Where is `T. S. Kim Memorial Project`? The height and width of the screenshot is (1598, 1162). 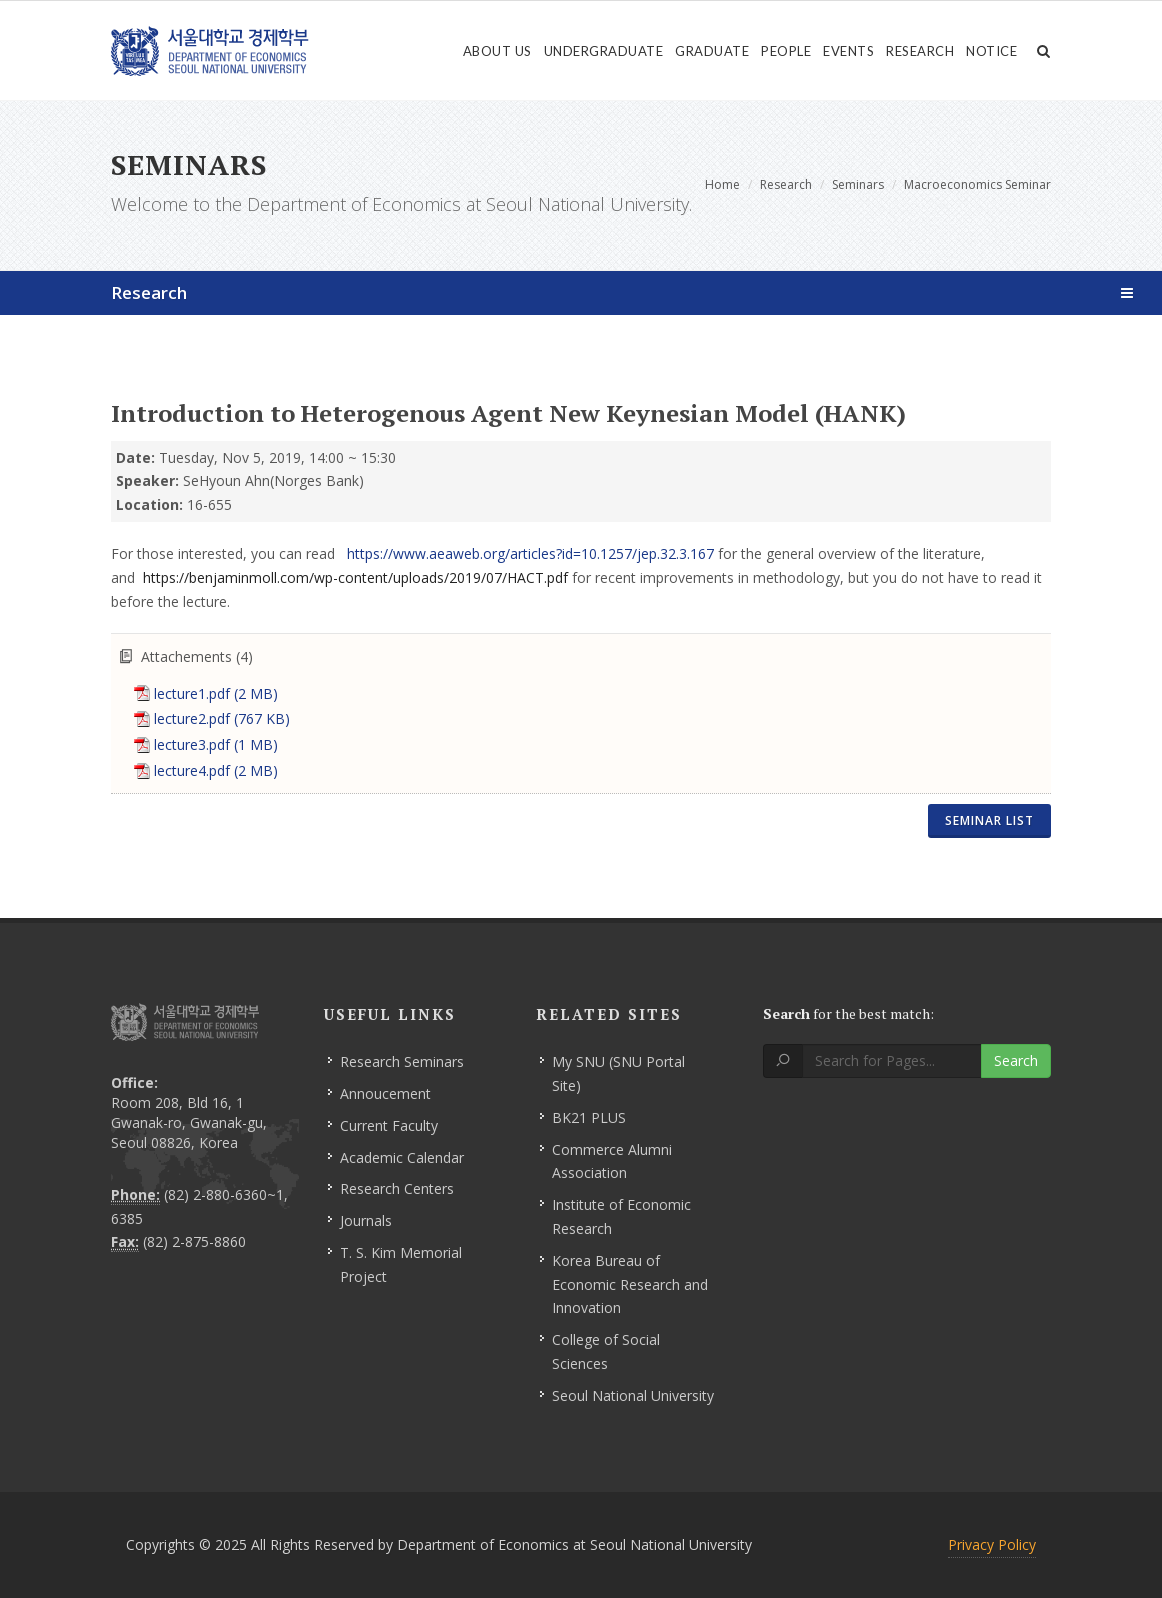 T. S. Kim Memorial Project is located at coordinates (401, 1264).